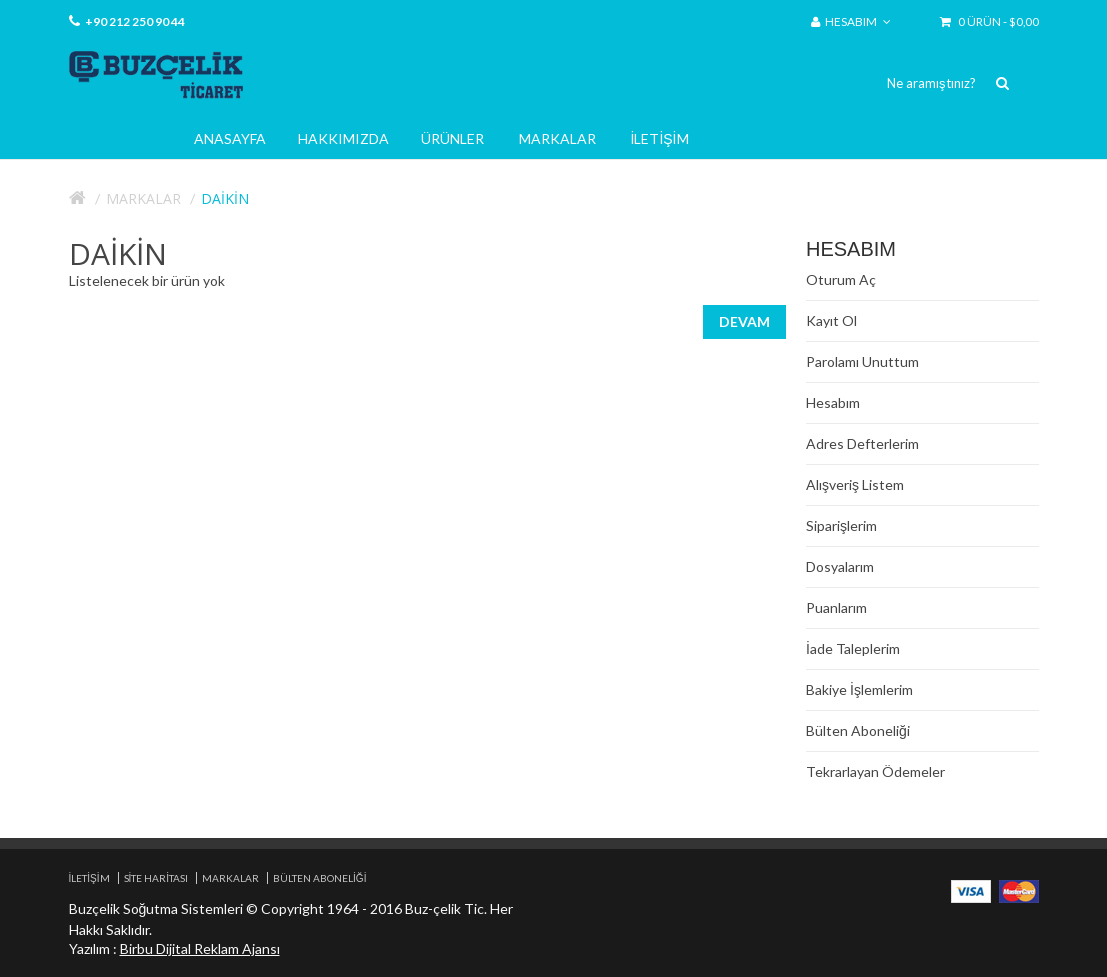 This screenshot has width=1107, height=977. Describe the element at coordinates (836, 607) in the screenshot. I see `Puanlarım` at that location.